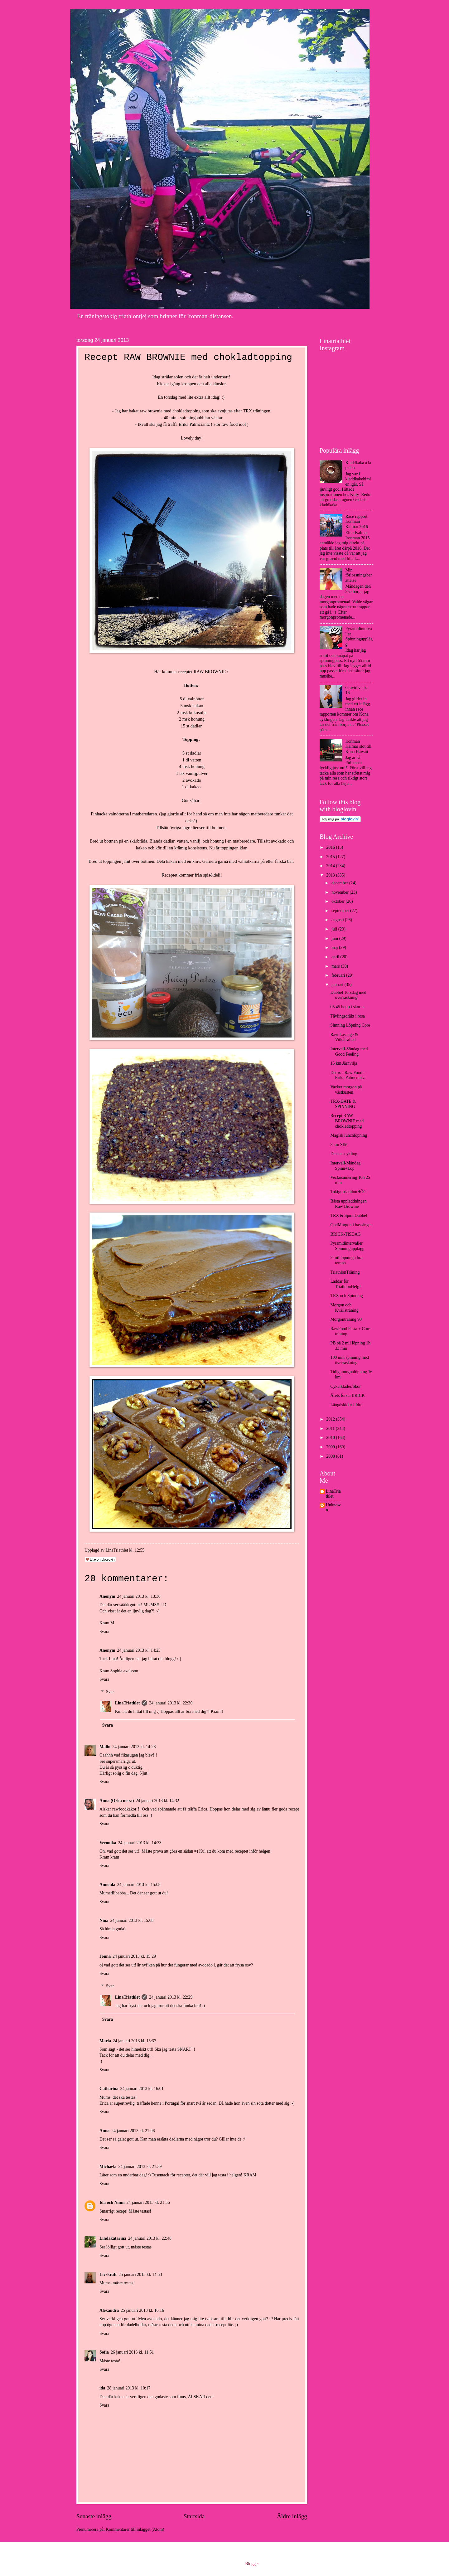 The height and width of the screenshot is (2576, 449). What do you see at coordinates (211, 874) in the screenshot?
I see `spis&deli` at bounding box center [211, 874].